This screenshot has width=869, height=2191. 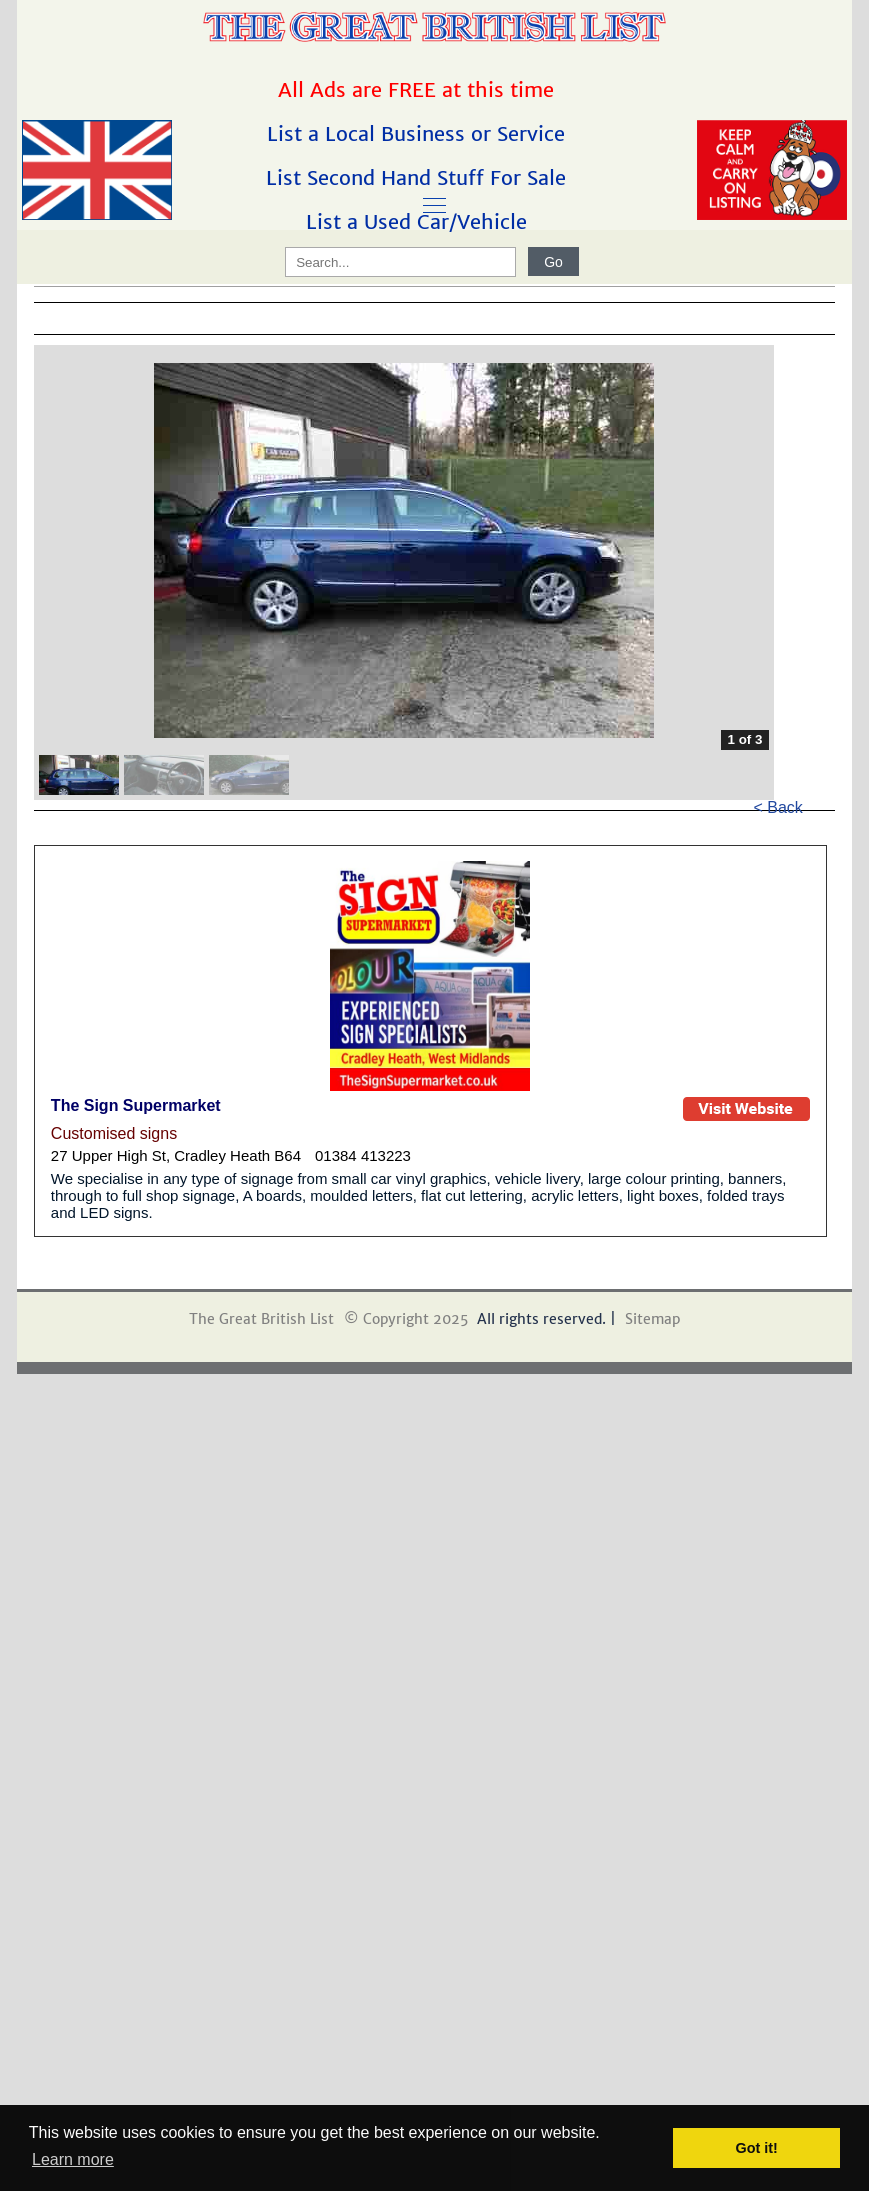 What do you see at coordinates (757, 2148) in the screenshot?
I see `Got it! [button]` at bounding box center [757, 2148].